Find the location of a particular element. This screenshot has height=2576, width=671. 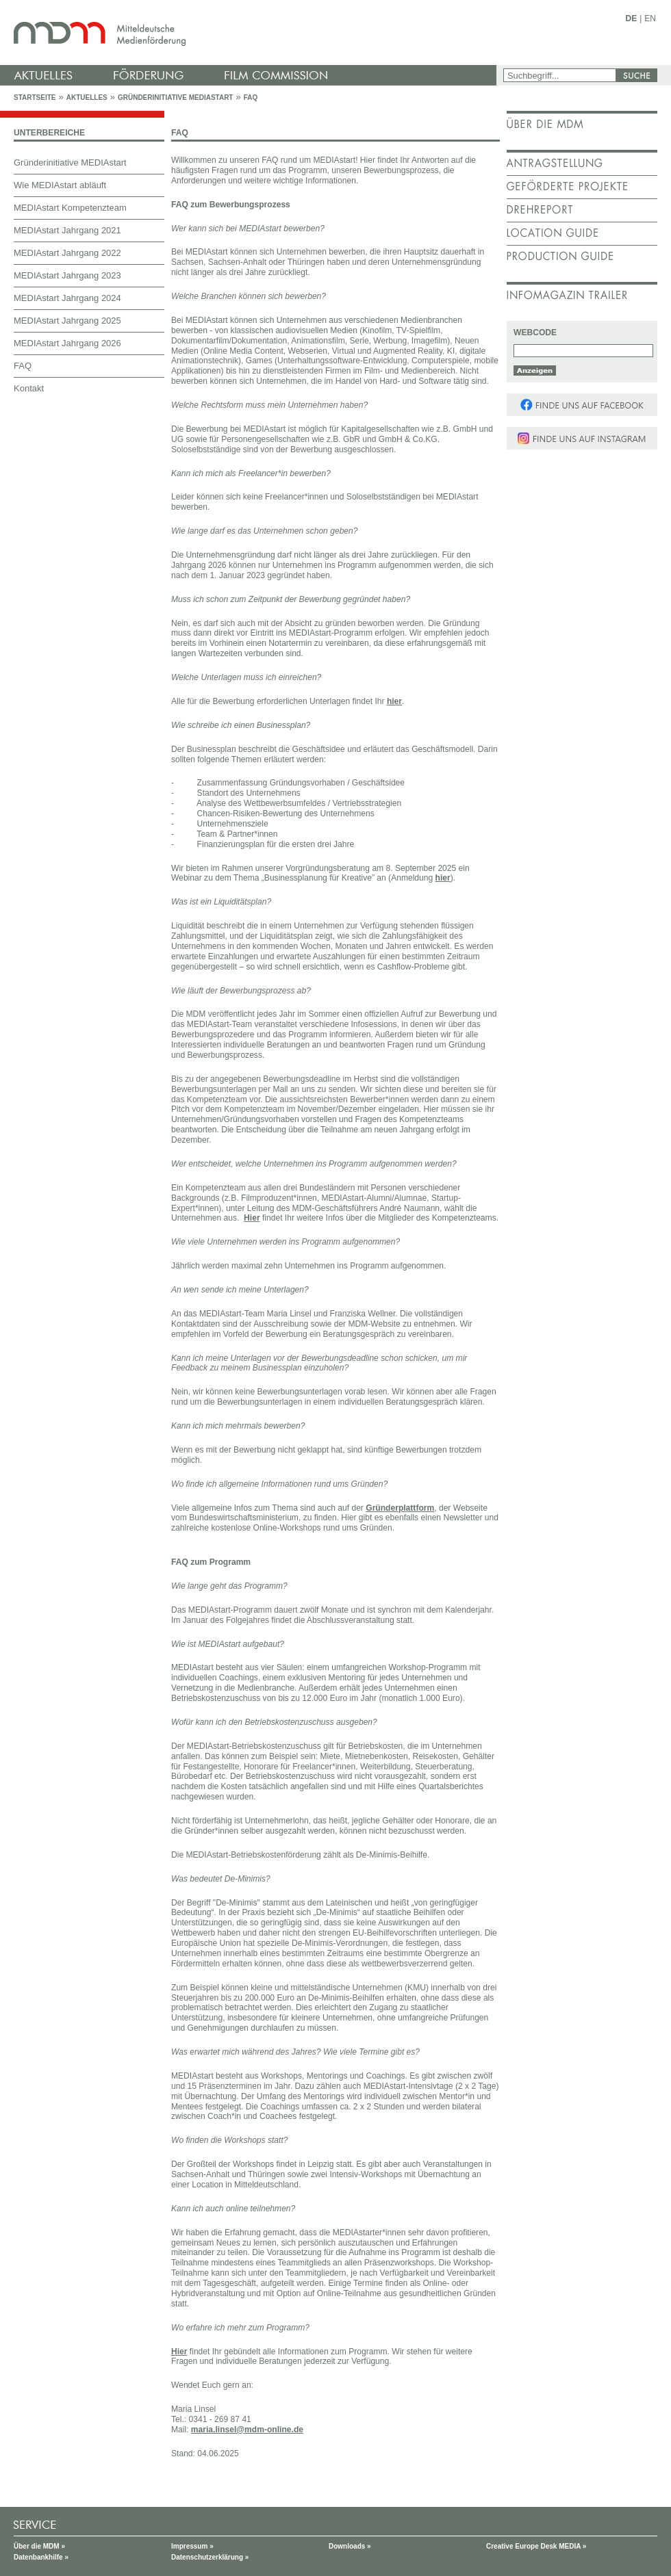

Creative Europe Desk MEDIA » is located at coordinates (536, 2546).